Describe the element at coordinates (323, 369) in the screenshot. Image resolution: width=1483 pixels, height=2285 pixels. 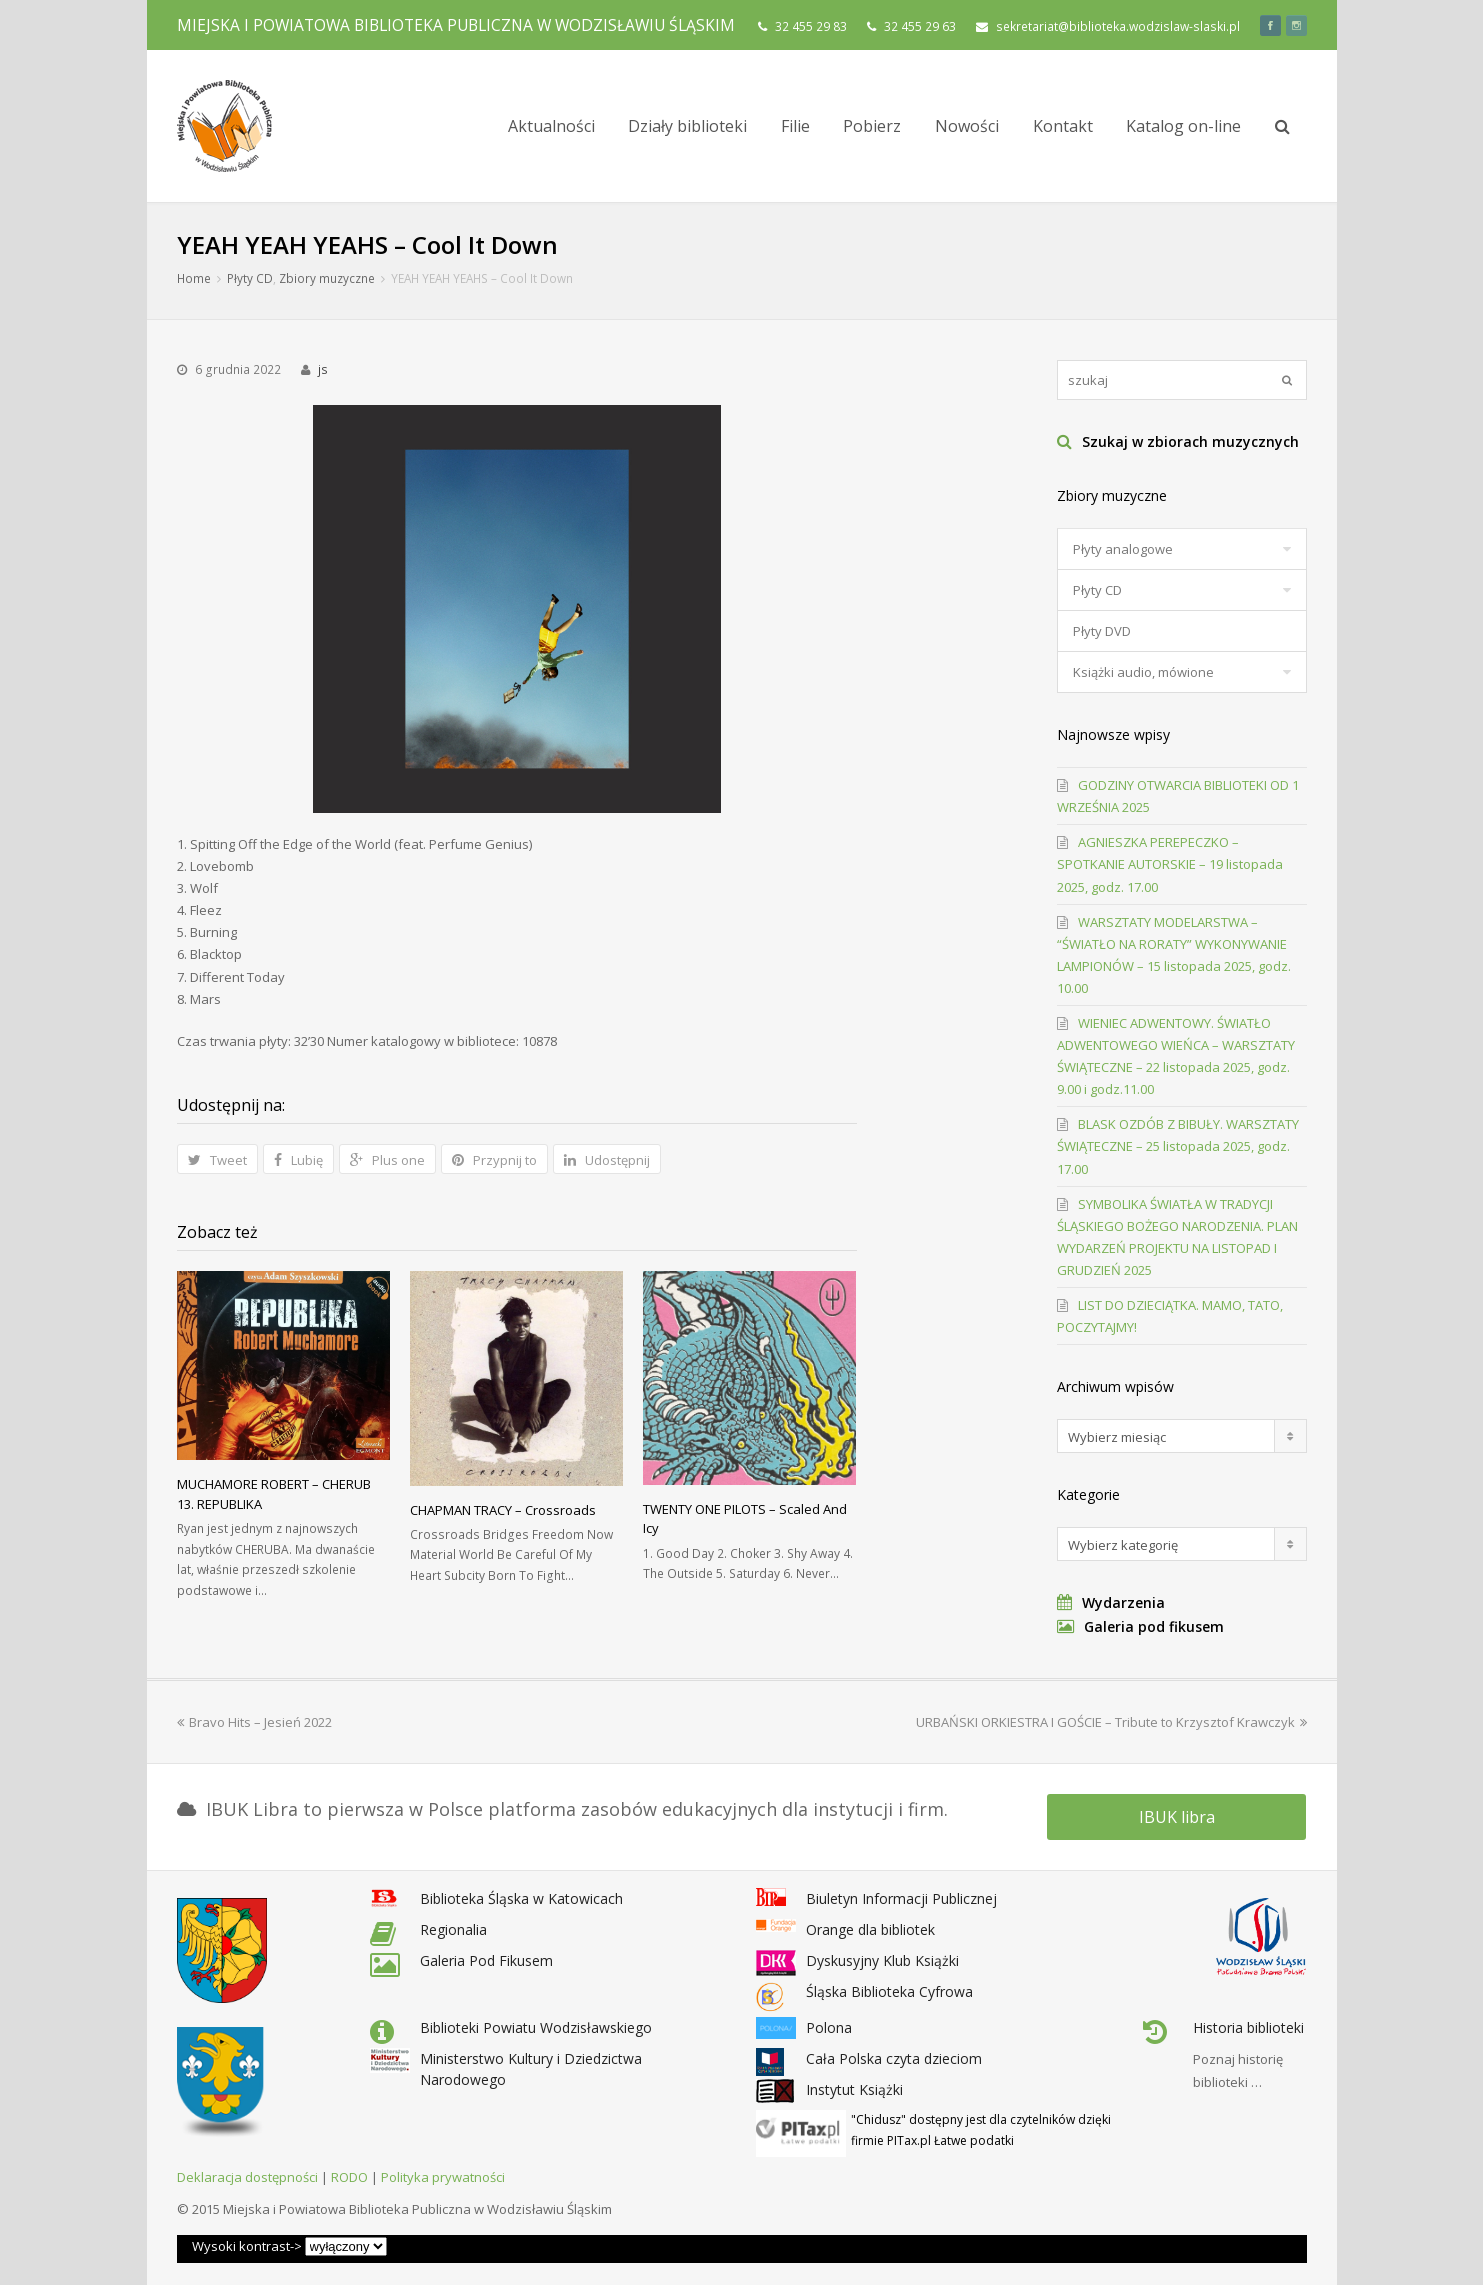
I see `js` at that location.